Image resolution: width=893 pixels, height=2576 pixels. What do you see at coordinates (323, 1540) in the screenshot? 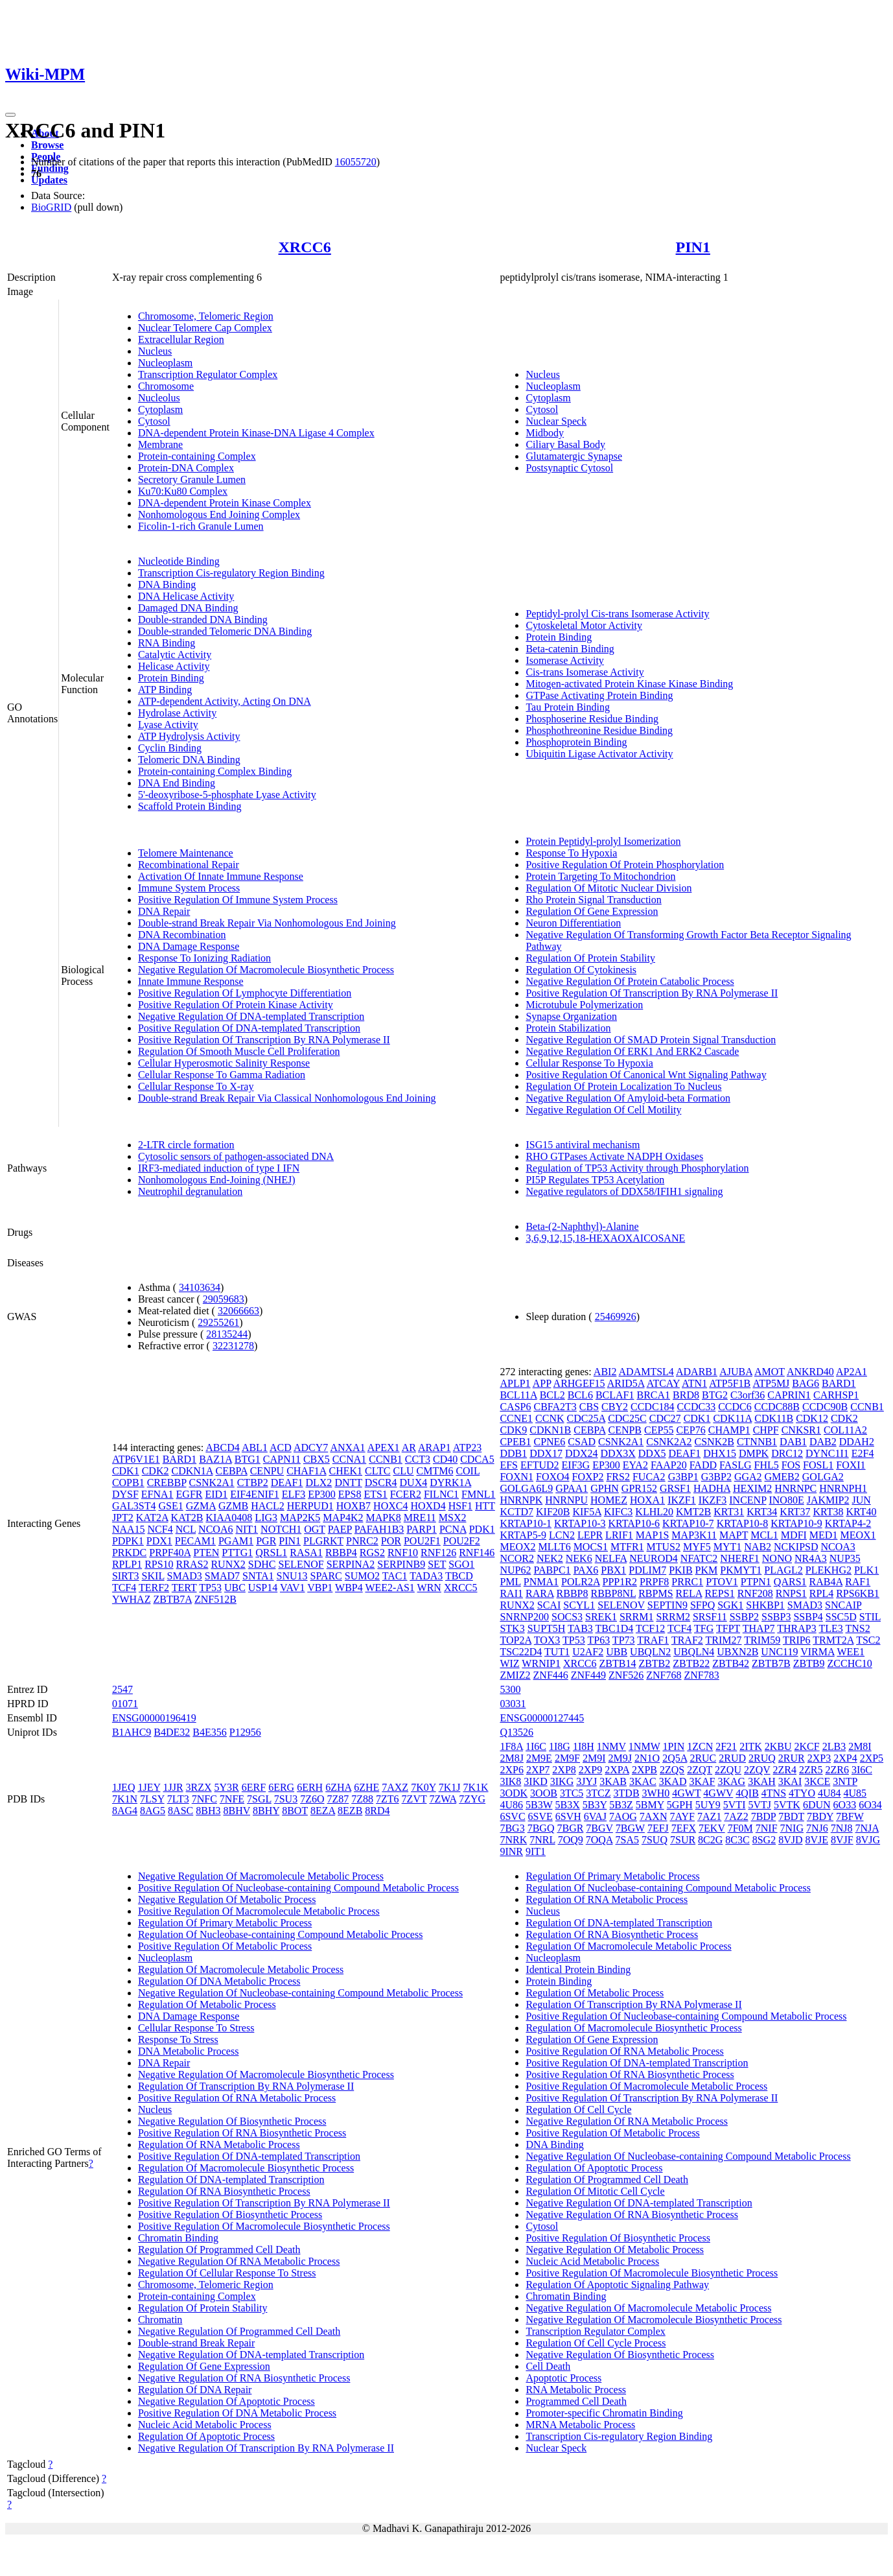
I see `PLGRKT` at bounding box center [323, 1540].